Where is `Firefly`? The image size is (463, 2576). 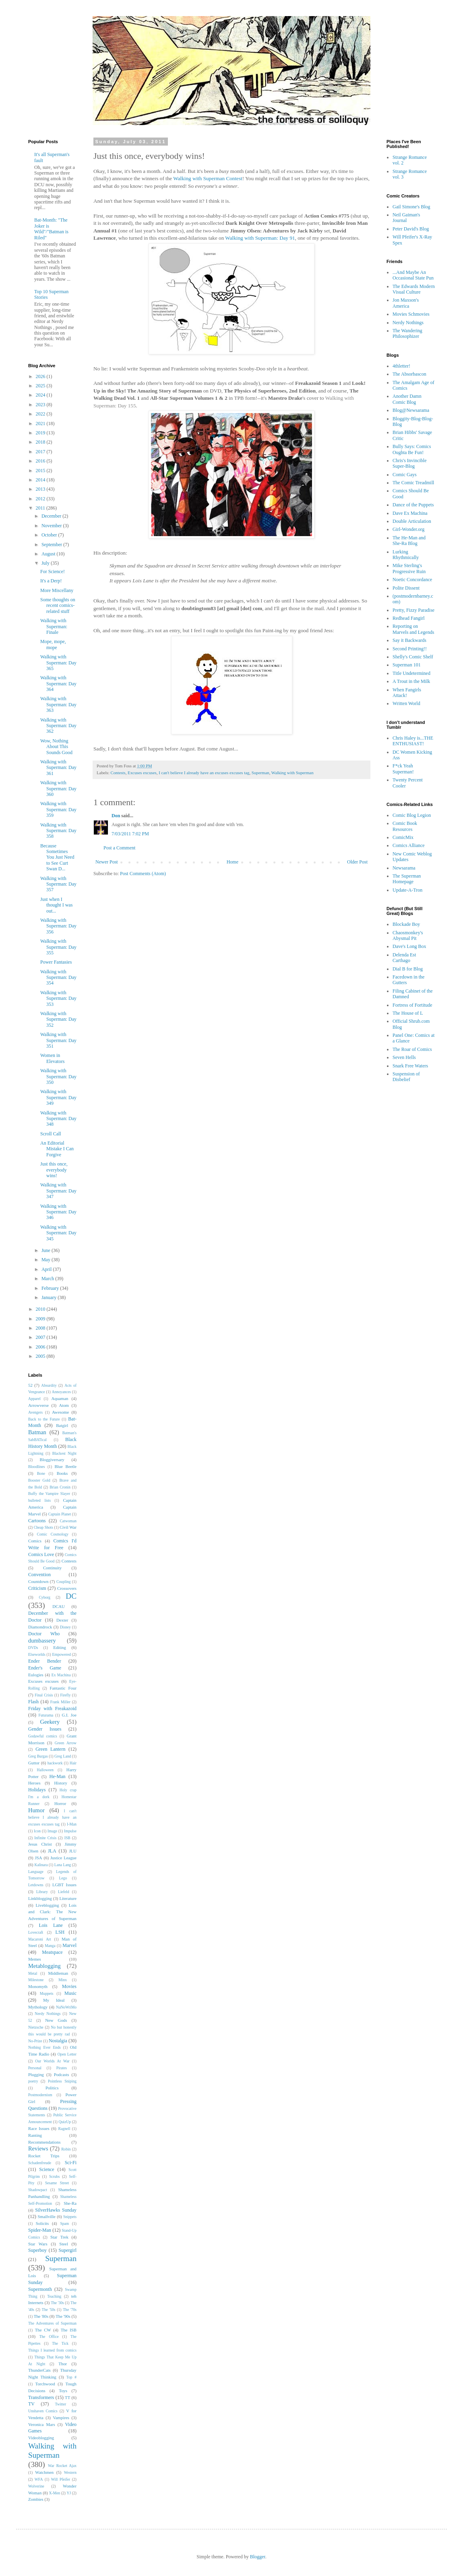 Firefly is located at coordinates (65, 1695).